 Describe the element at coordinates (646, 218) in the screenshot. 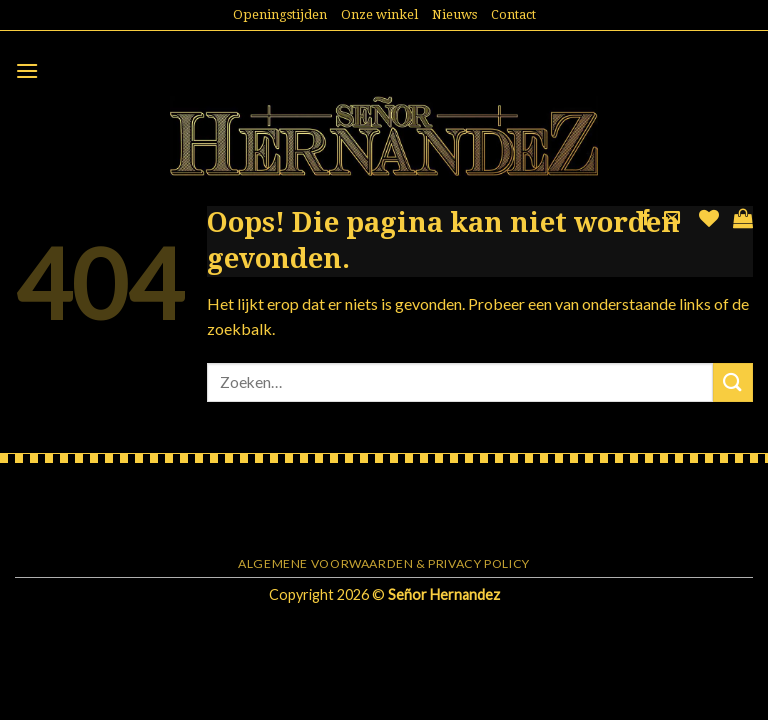

I see `[Like ons op Facebook]` at that location.